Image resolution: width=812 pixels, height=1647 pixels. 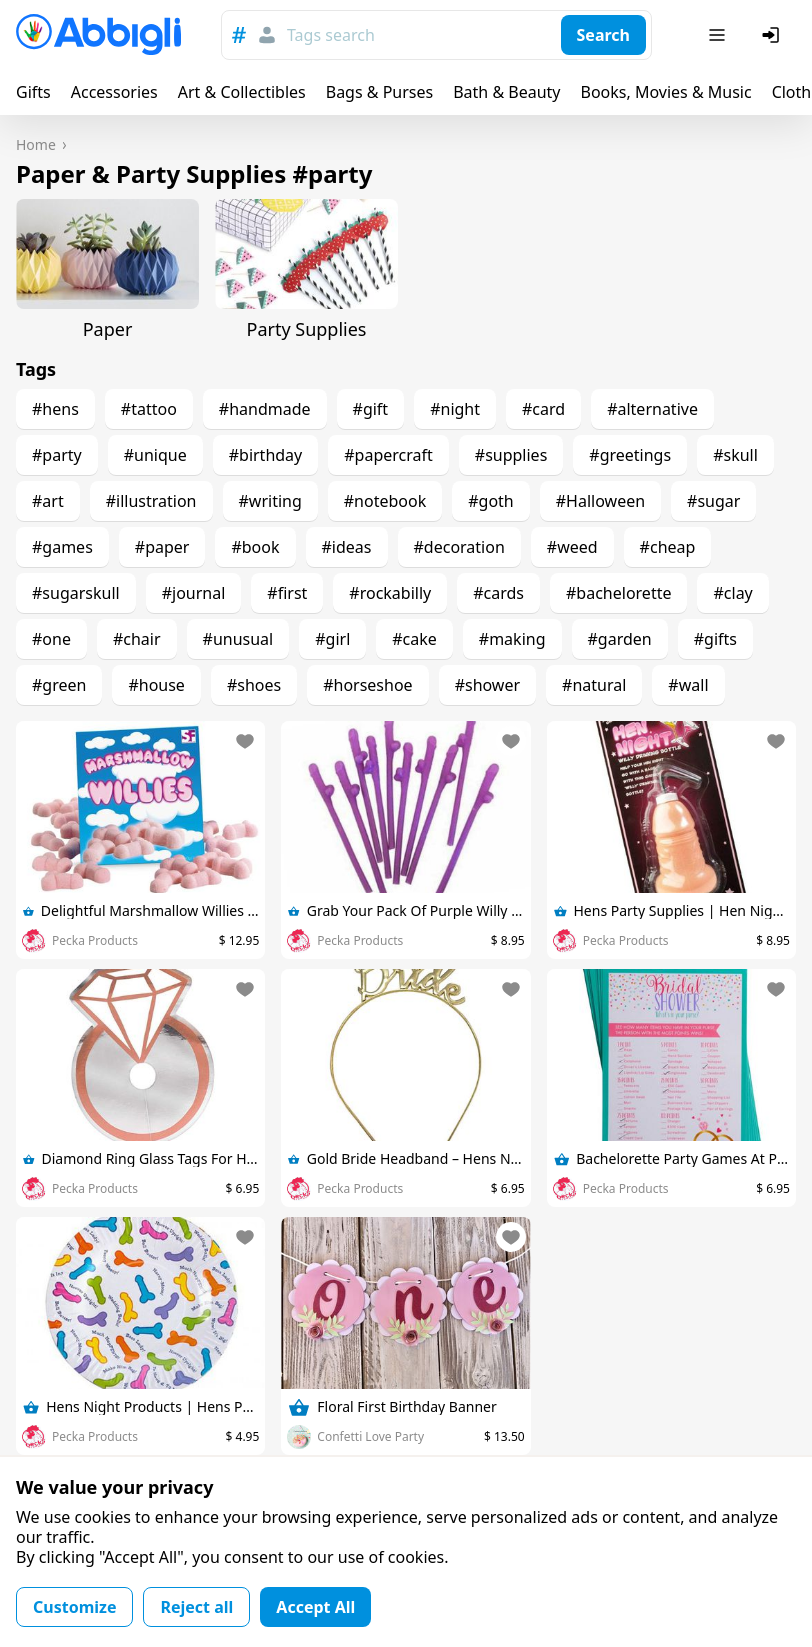 What do you see at coordinates (371, 409) in the screenshot?
I see `#gift` at bounding box center [371, 409].